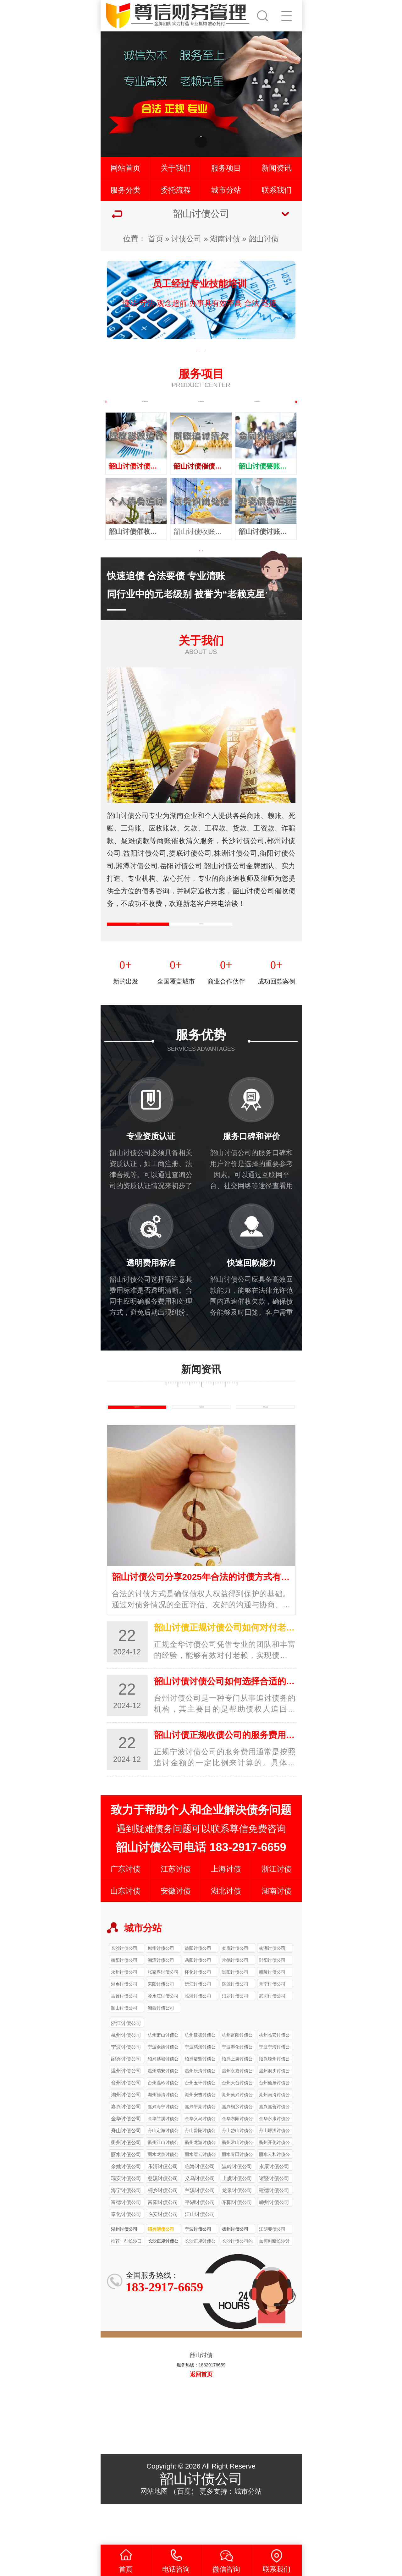  Describe the element at coordinates (201, 947) in the screenshot. I see `企业文化` at that location.